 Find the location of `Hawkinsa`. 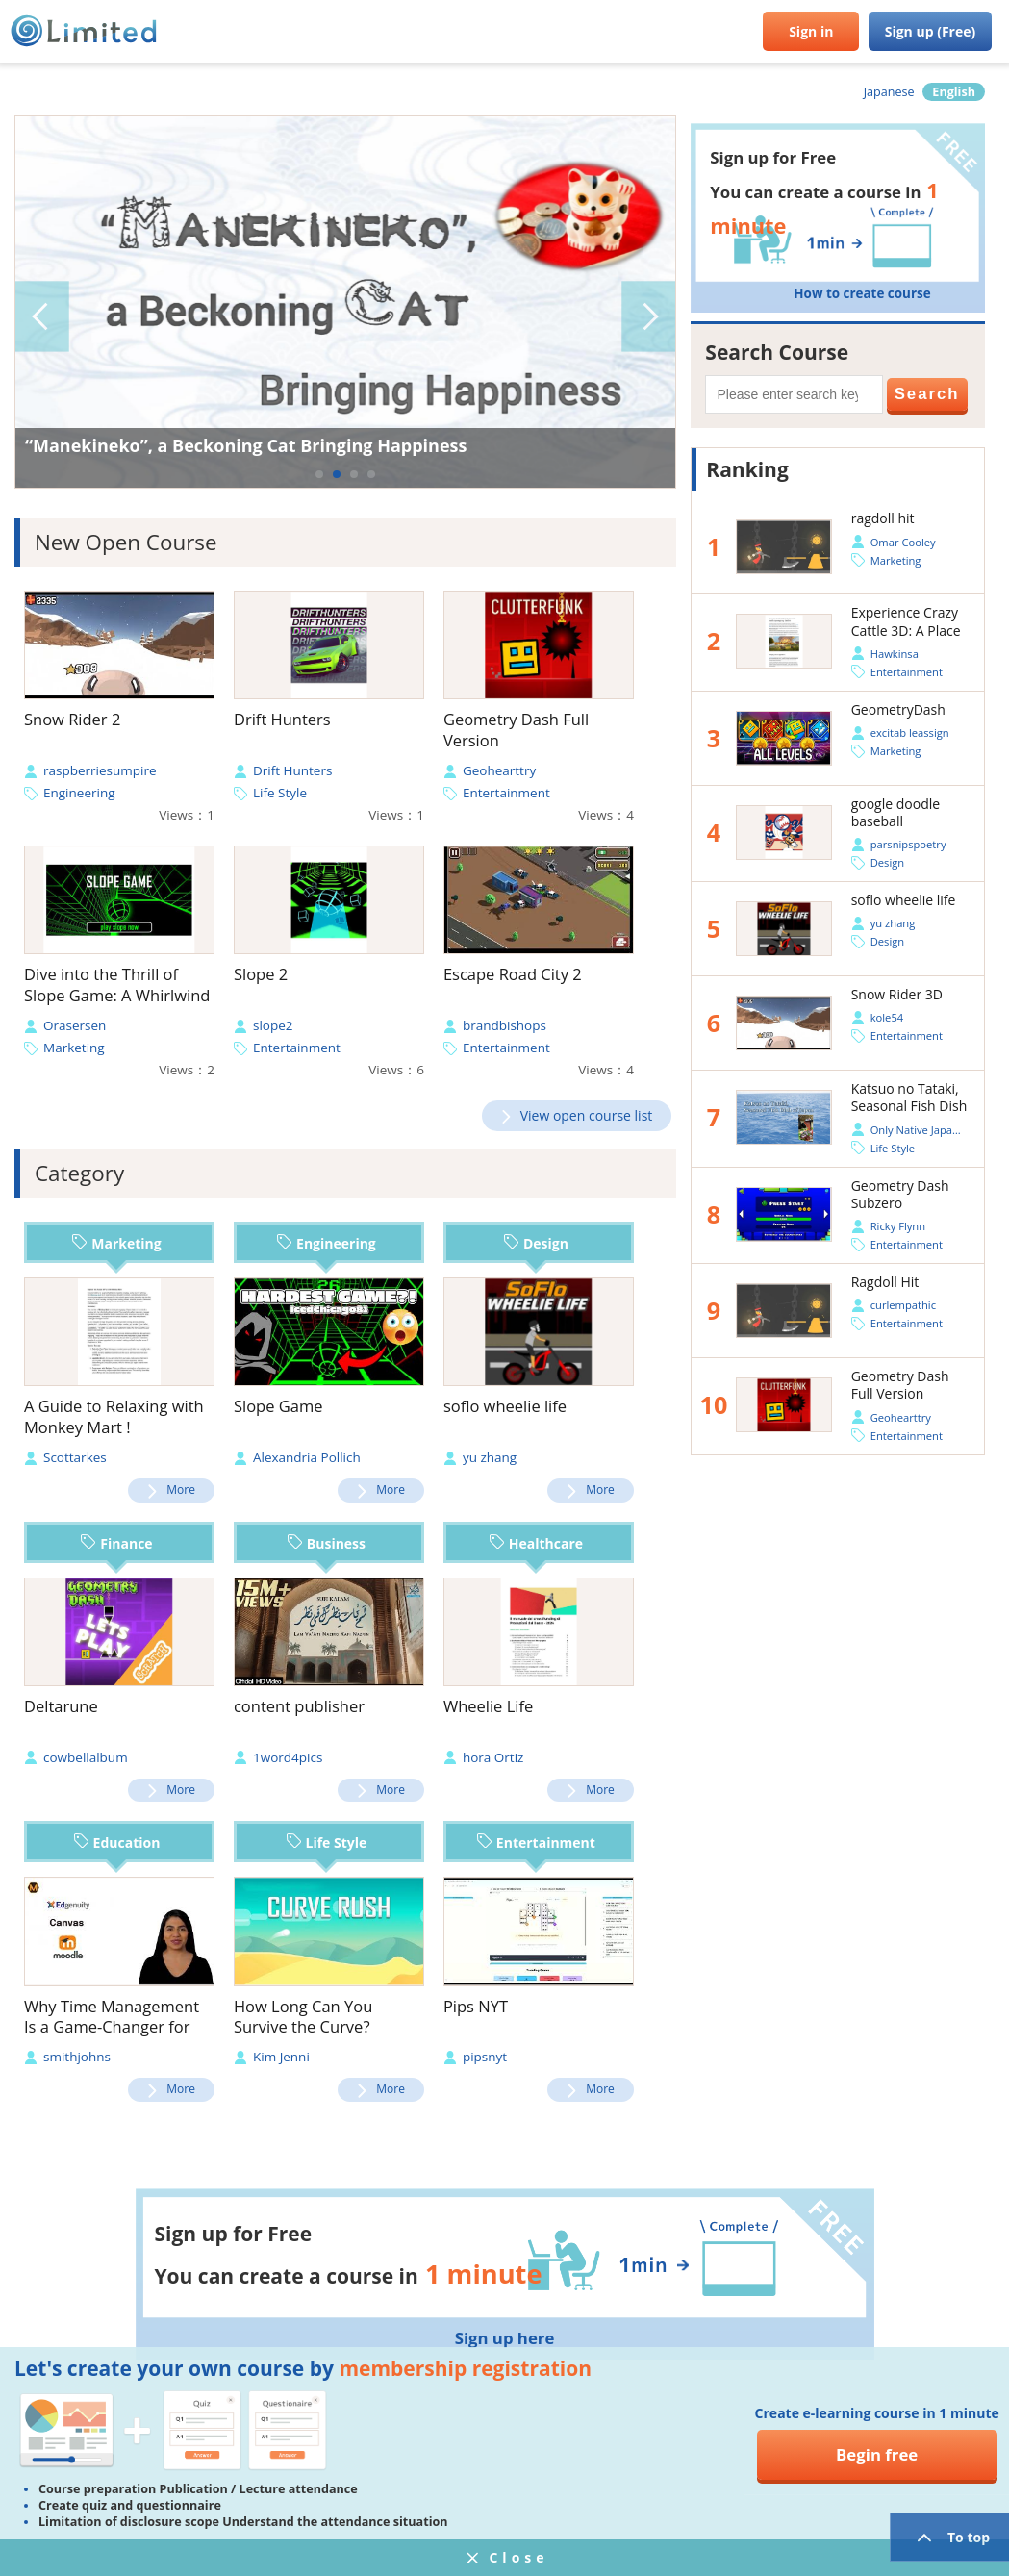

Hawkinsa is located at coordinates (894, 653).